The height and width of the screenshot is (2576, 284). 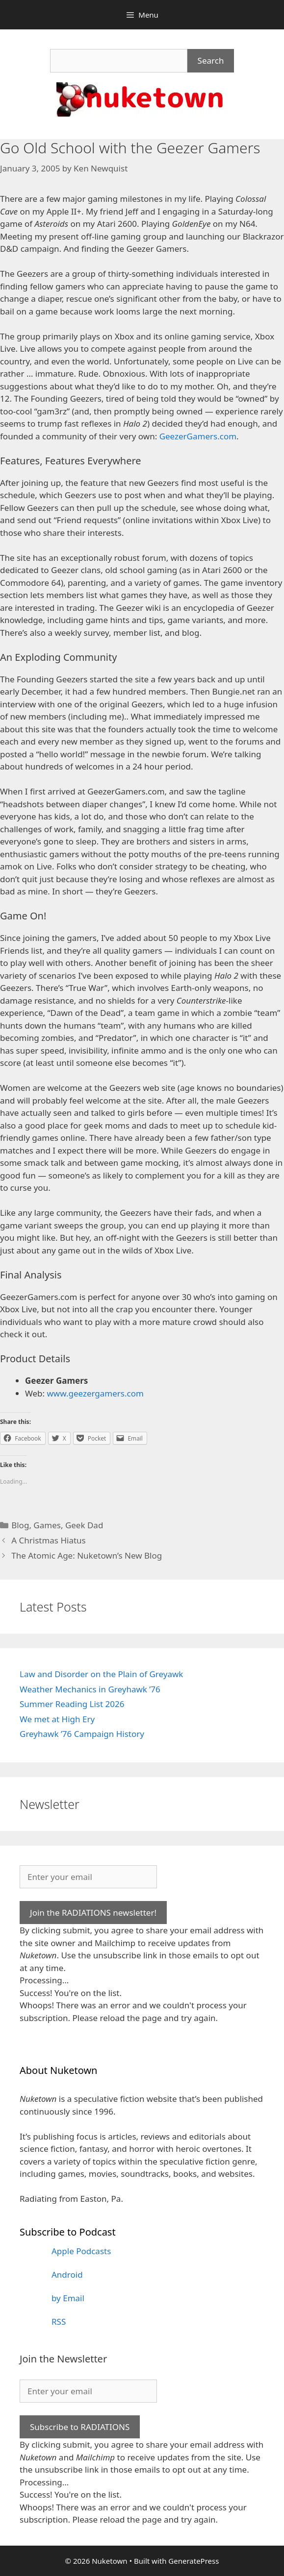 What do you see at coordinates (95, 1393) in the screenshot?
I see `www.geezergamers.com` at bounding box center [95, 1393].